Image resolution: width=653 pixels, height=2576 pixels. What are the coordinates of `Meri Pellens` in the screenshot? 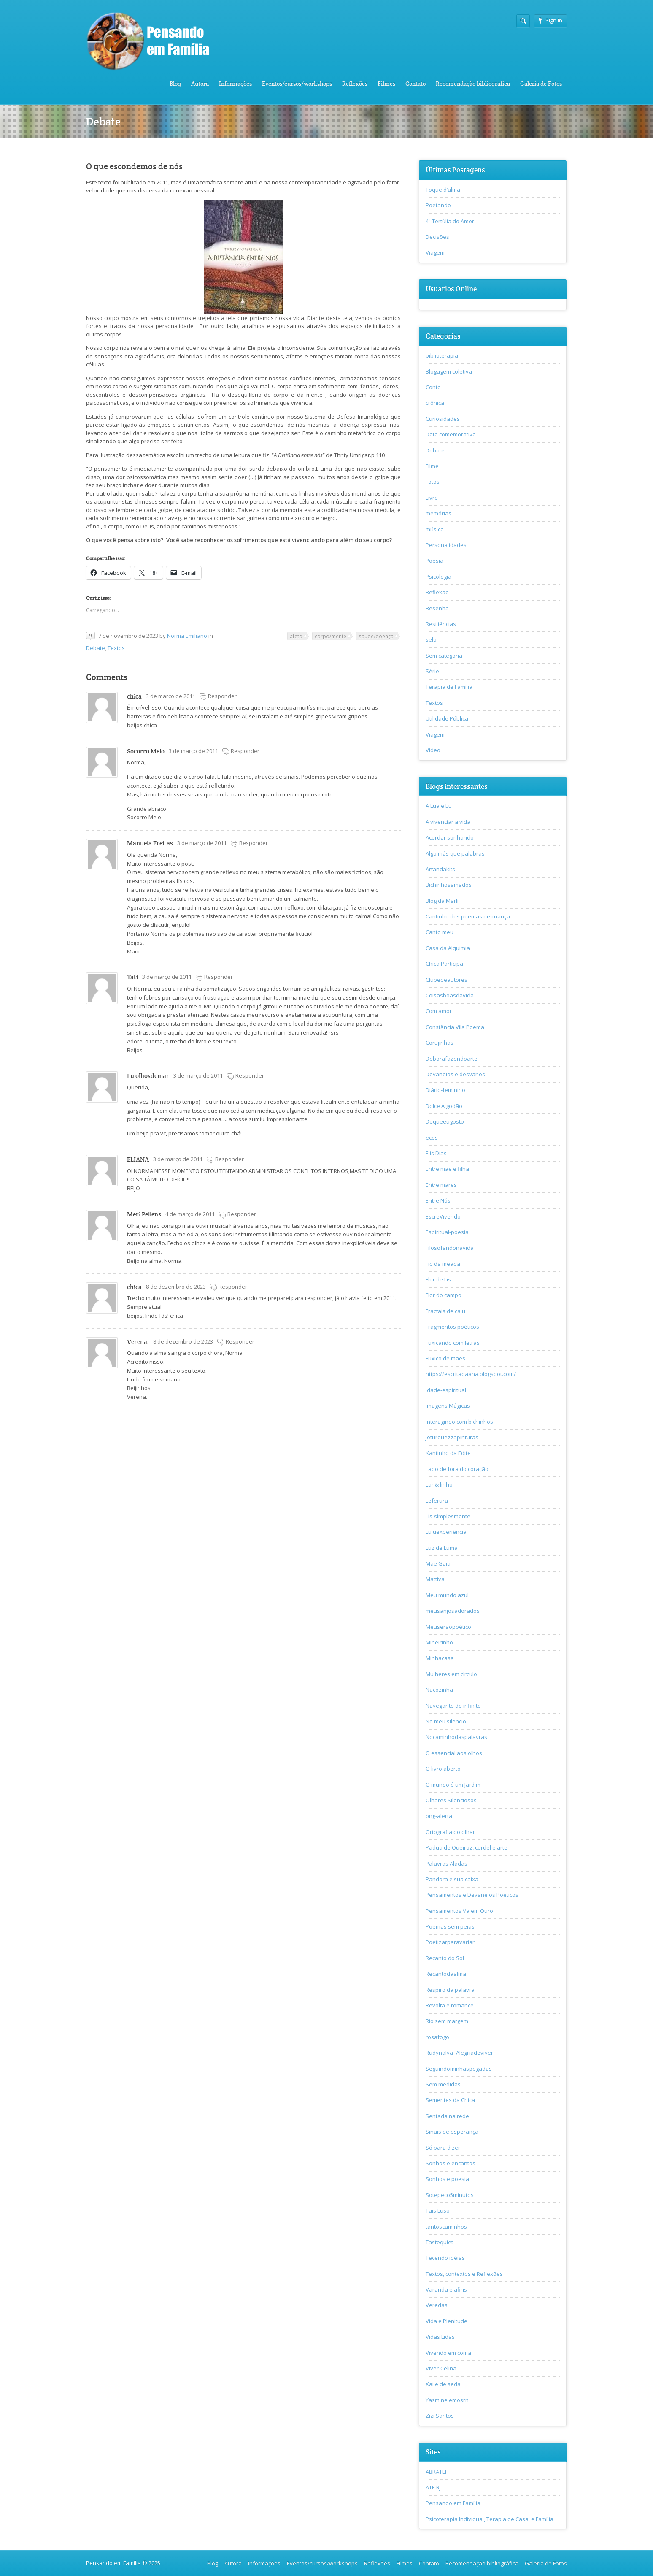 It's located at (144, 1214).